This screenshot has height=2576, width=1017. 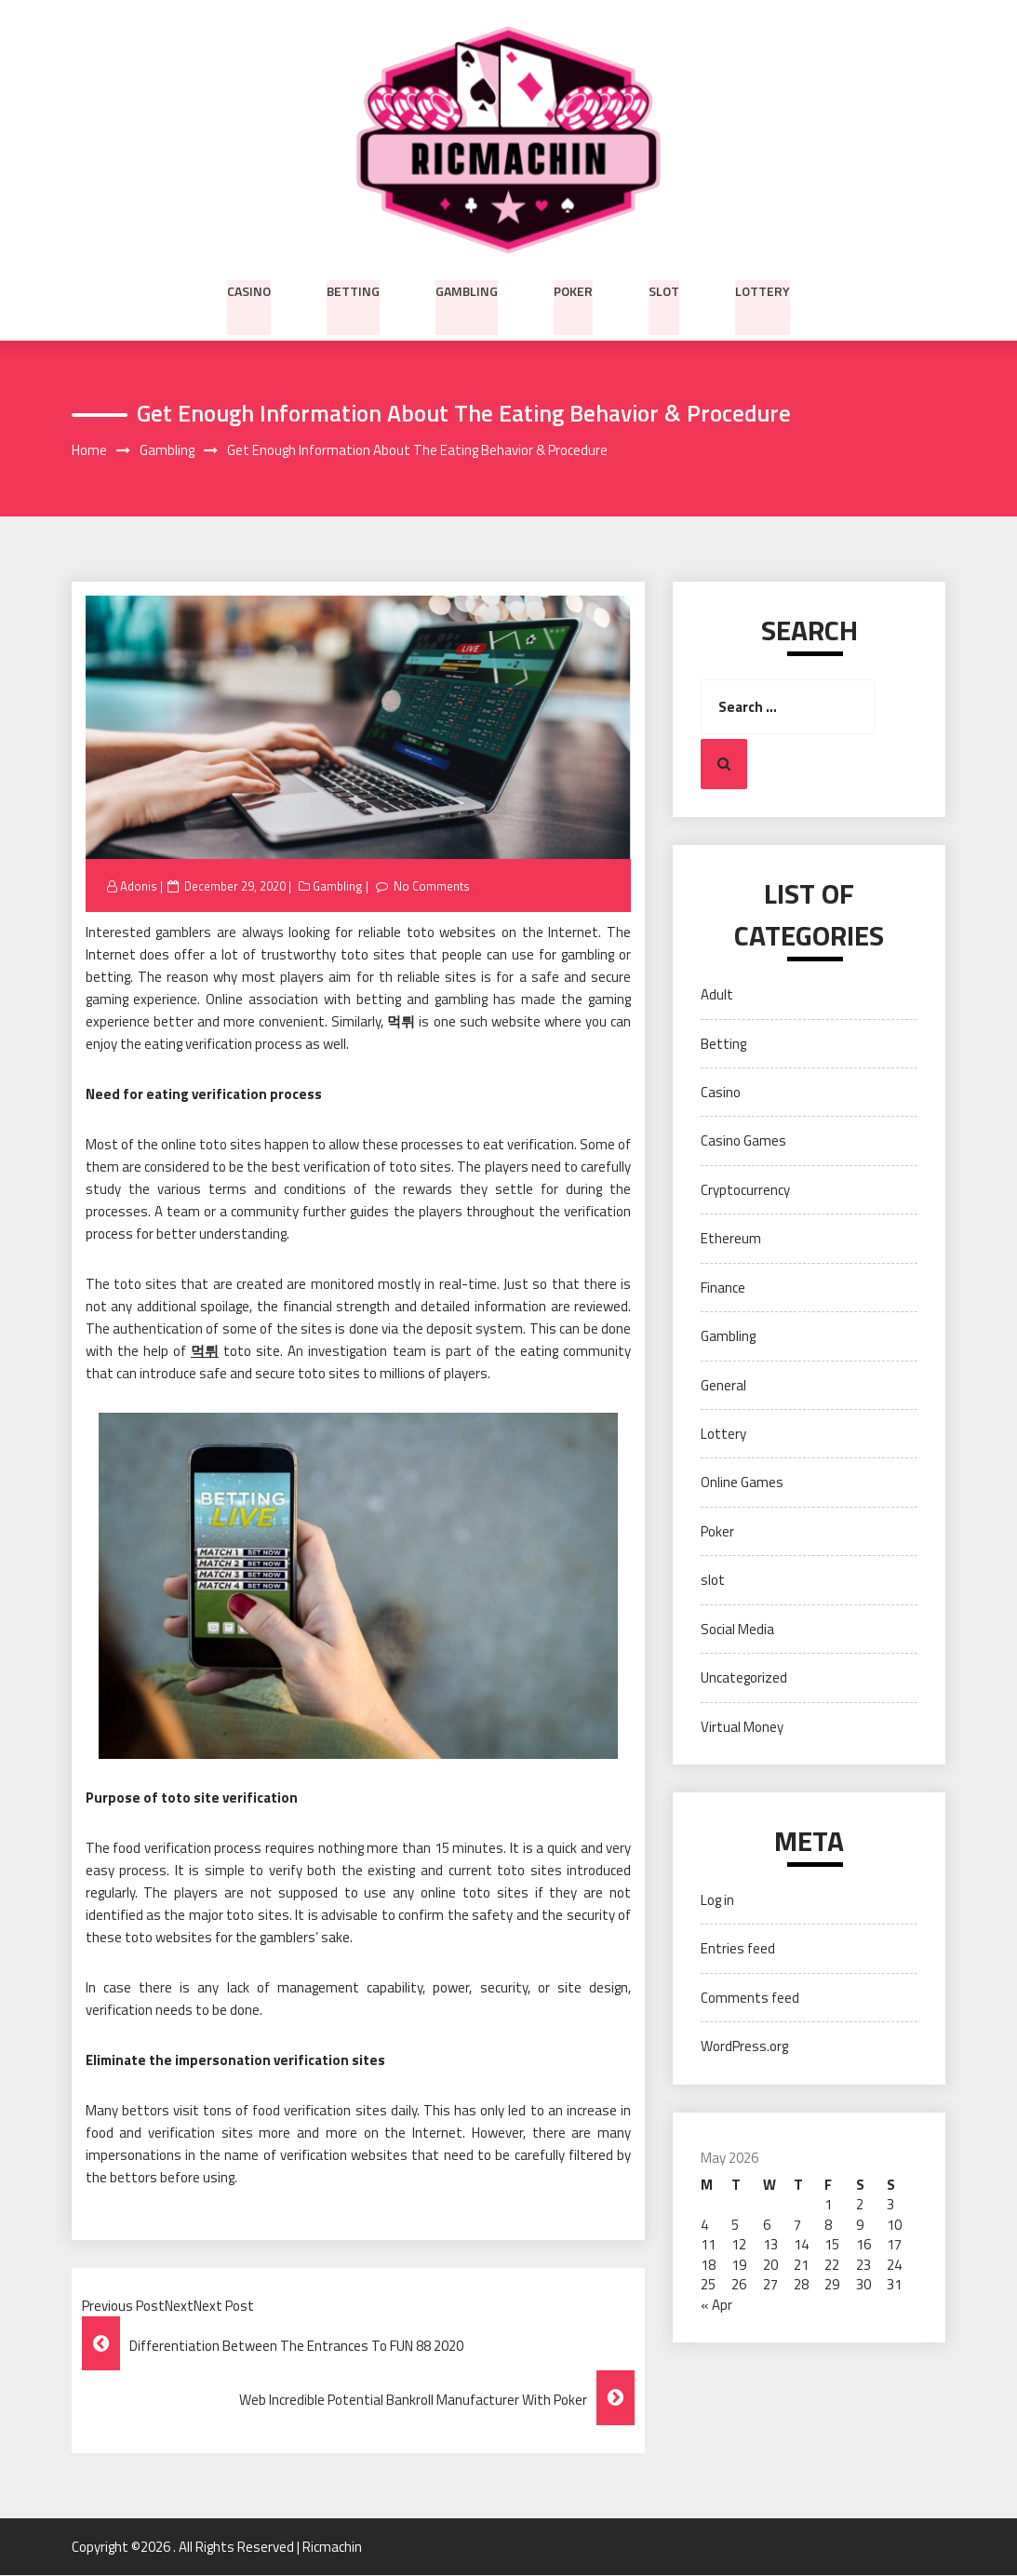 What do you see at coordinates (894, 2224) in the screenshot?
I see `10 [Posts published on May 10, 2026]` at bounding box center [894, 2224].